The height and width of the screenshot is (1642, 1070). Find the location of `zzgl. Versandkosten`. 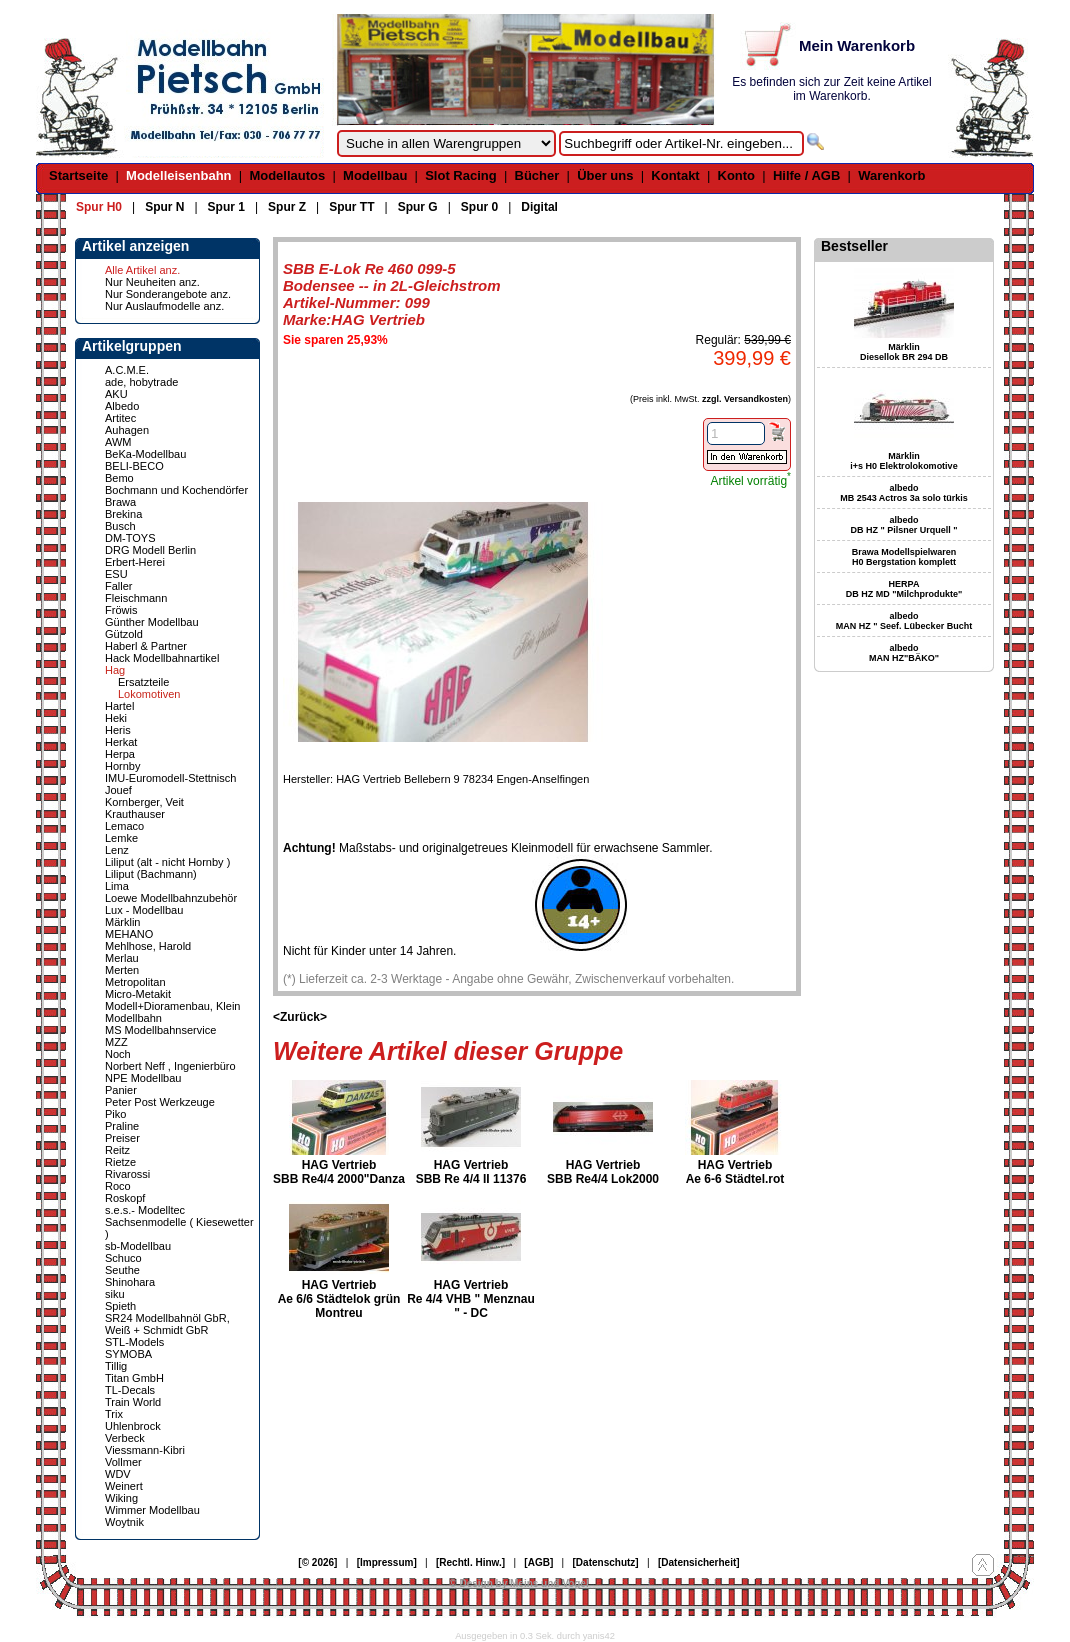

zzgl. Versandkosten is located at coordinates (745, 399).